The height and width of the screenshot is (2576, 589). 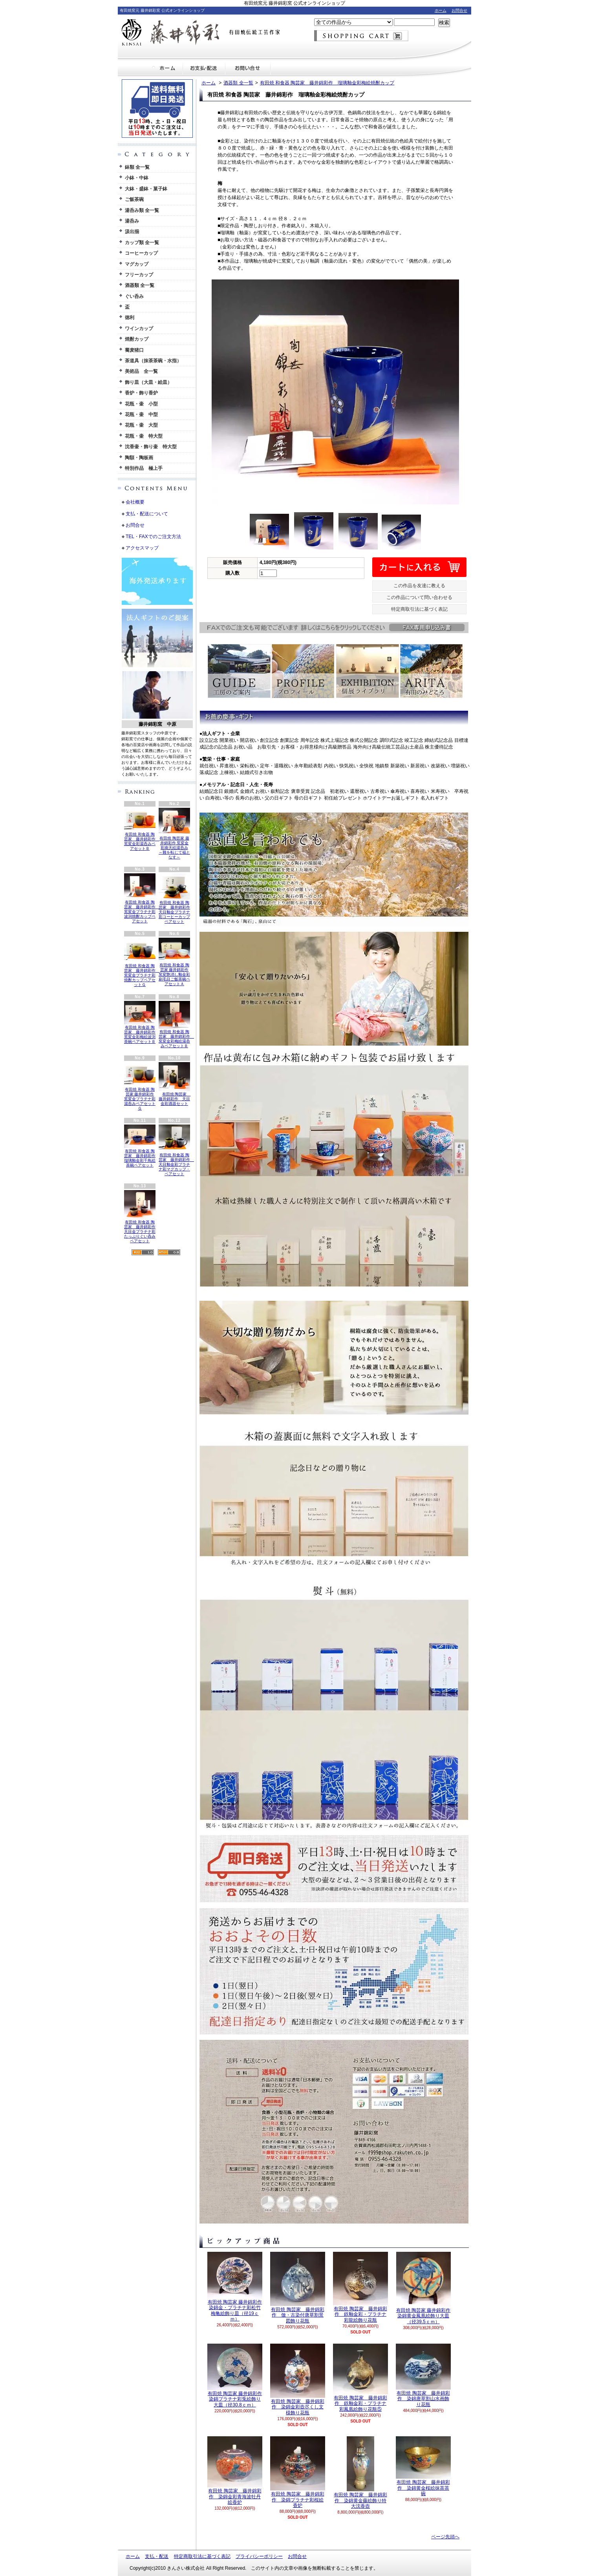 What do you see at coordinates (139, 1086) in the screenshot?
I see `有田焼 和食器 陶芸家 藤井錦彩作 窯変金プラチナ彩湯呑みペアセットＧ` at bounding box center [139, 1086].